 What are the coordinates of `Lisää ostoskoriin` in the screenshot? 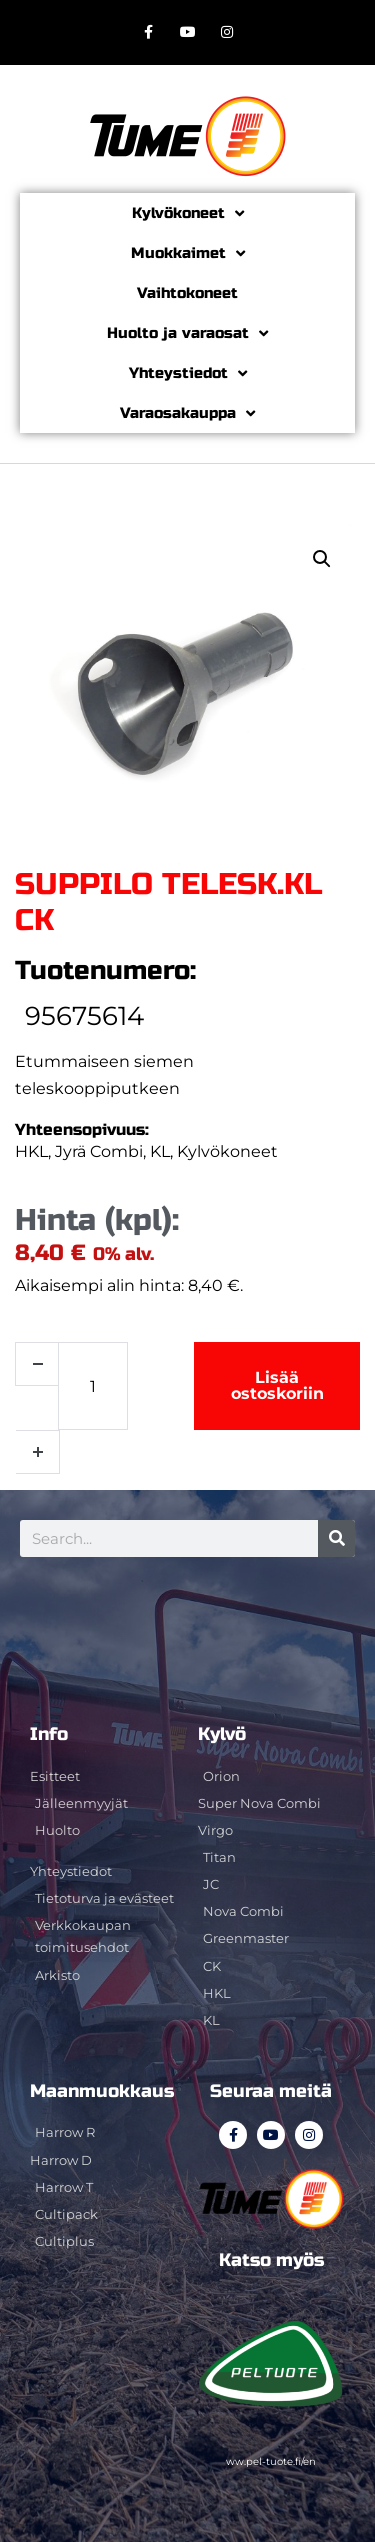 It's located at (277, 1385).